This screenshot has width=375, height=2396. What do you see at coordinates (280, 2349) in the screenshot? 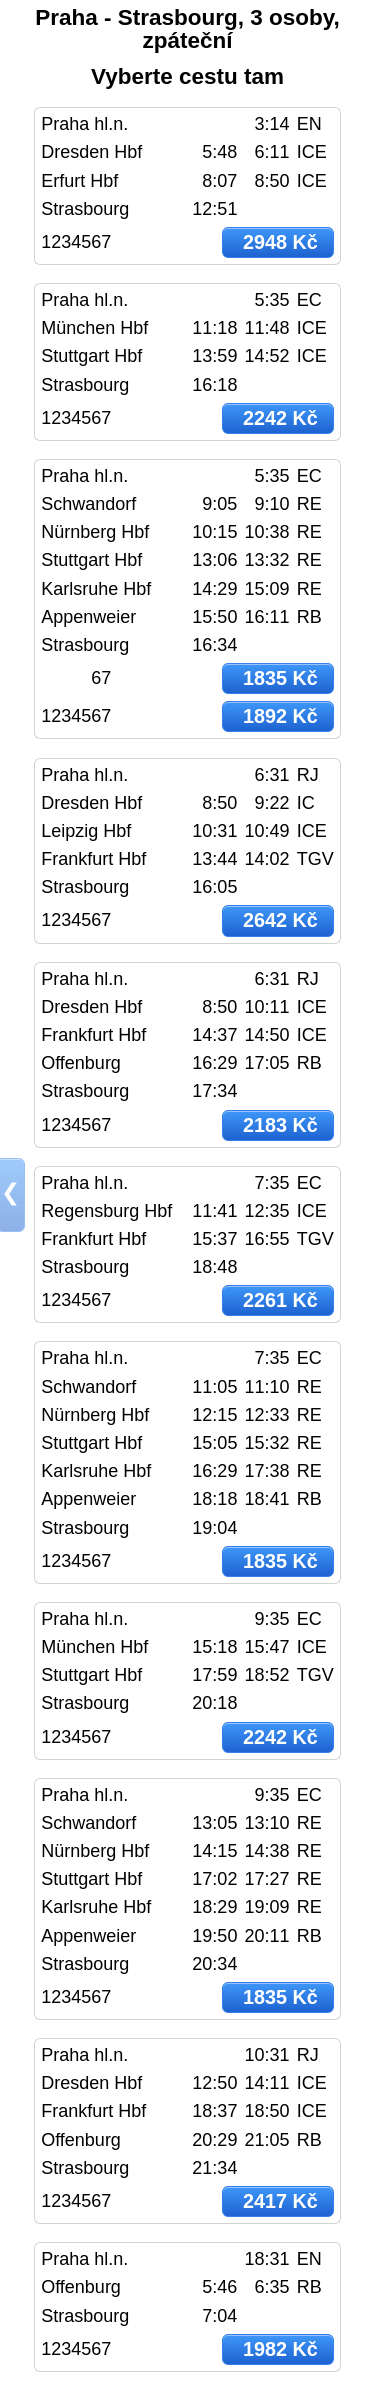
I see `1982 Kč` at bounding box center [280, 2349].